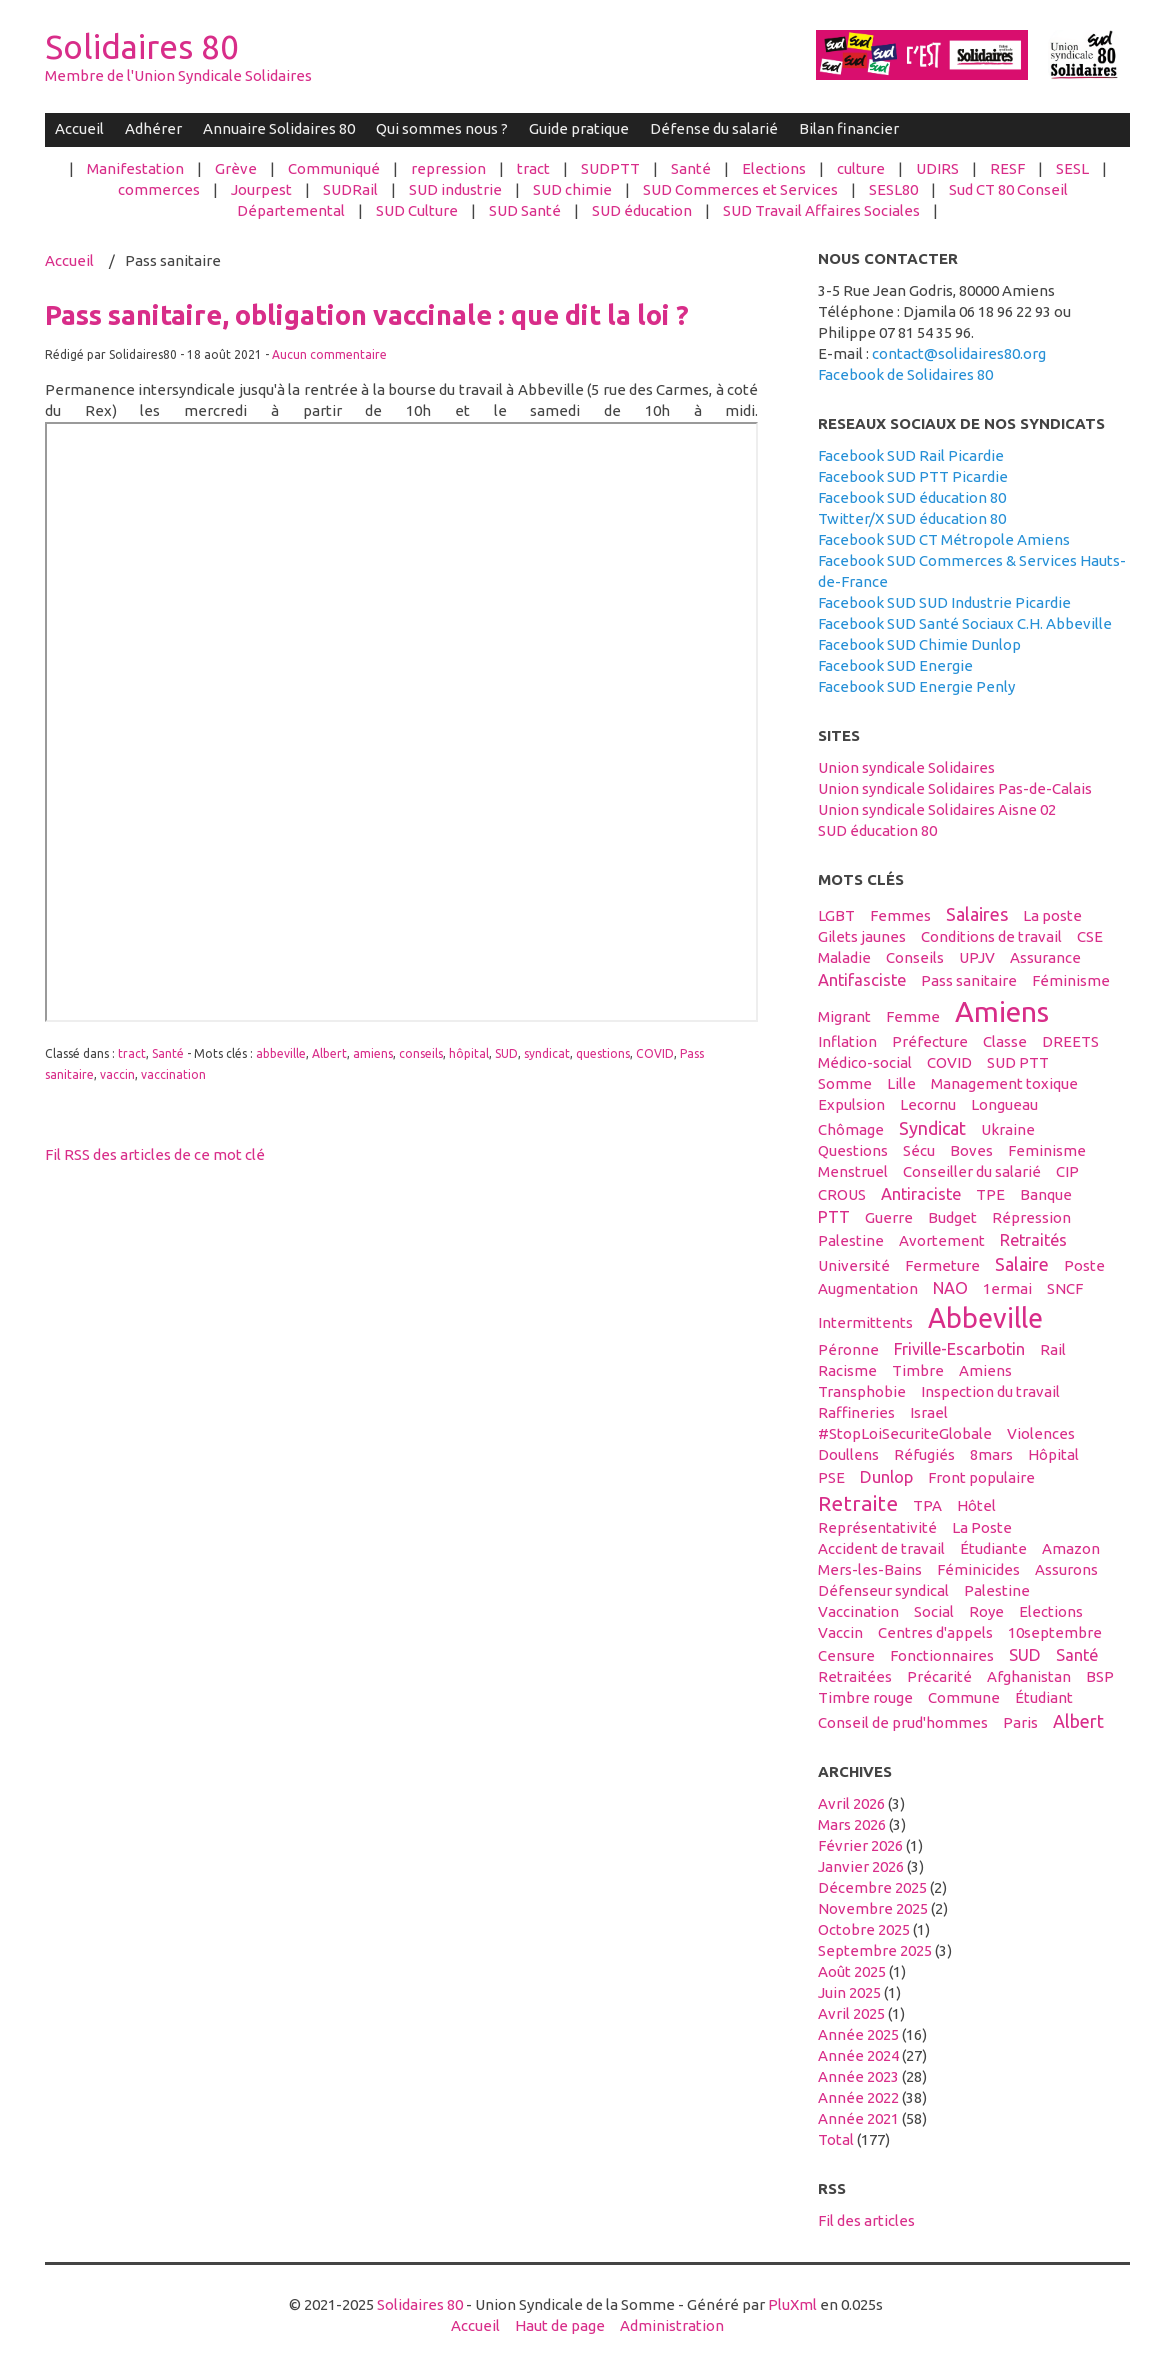 The image size is (1175, 2366). What do you see at coordinates (912, 497) in the screenshot?
I see `Facebook SUD éducation 80` at bounding box center [912, 497].